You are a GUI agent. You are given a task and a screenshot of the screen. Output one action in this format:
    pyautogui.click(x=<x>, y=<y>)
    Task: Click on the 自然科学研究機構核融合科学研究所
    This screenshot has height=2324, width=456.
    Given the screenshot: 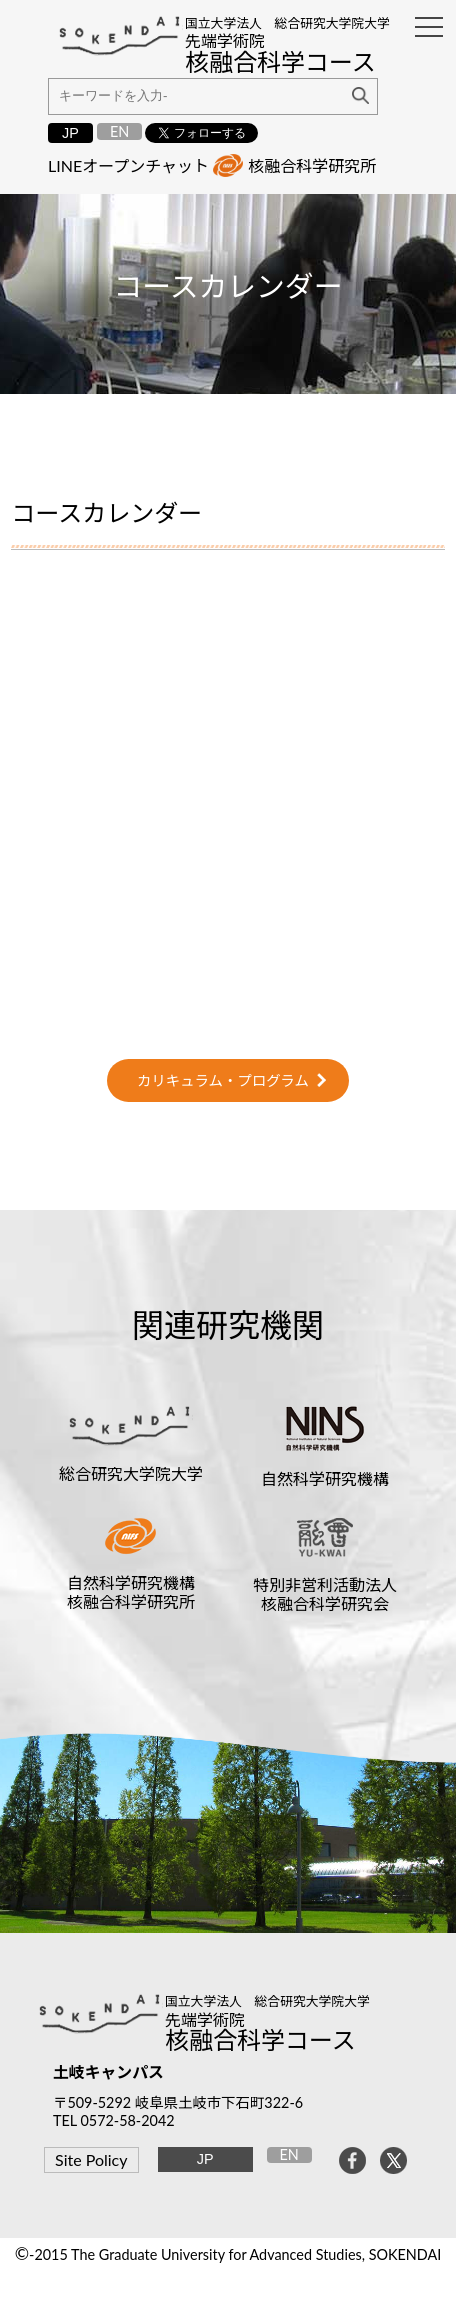 What is the action you would take?
    pyautogui.click(x=131, y=1592)
    